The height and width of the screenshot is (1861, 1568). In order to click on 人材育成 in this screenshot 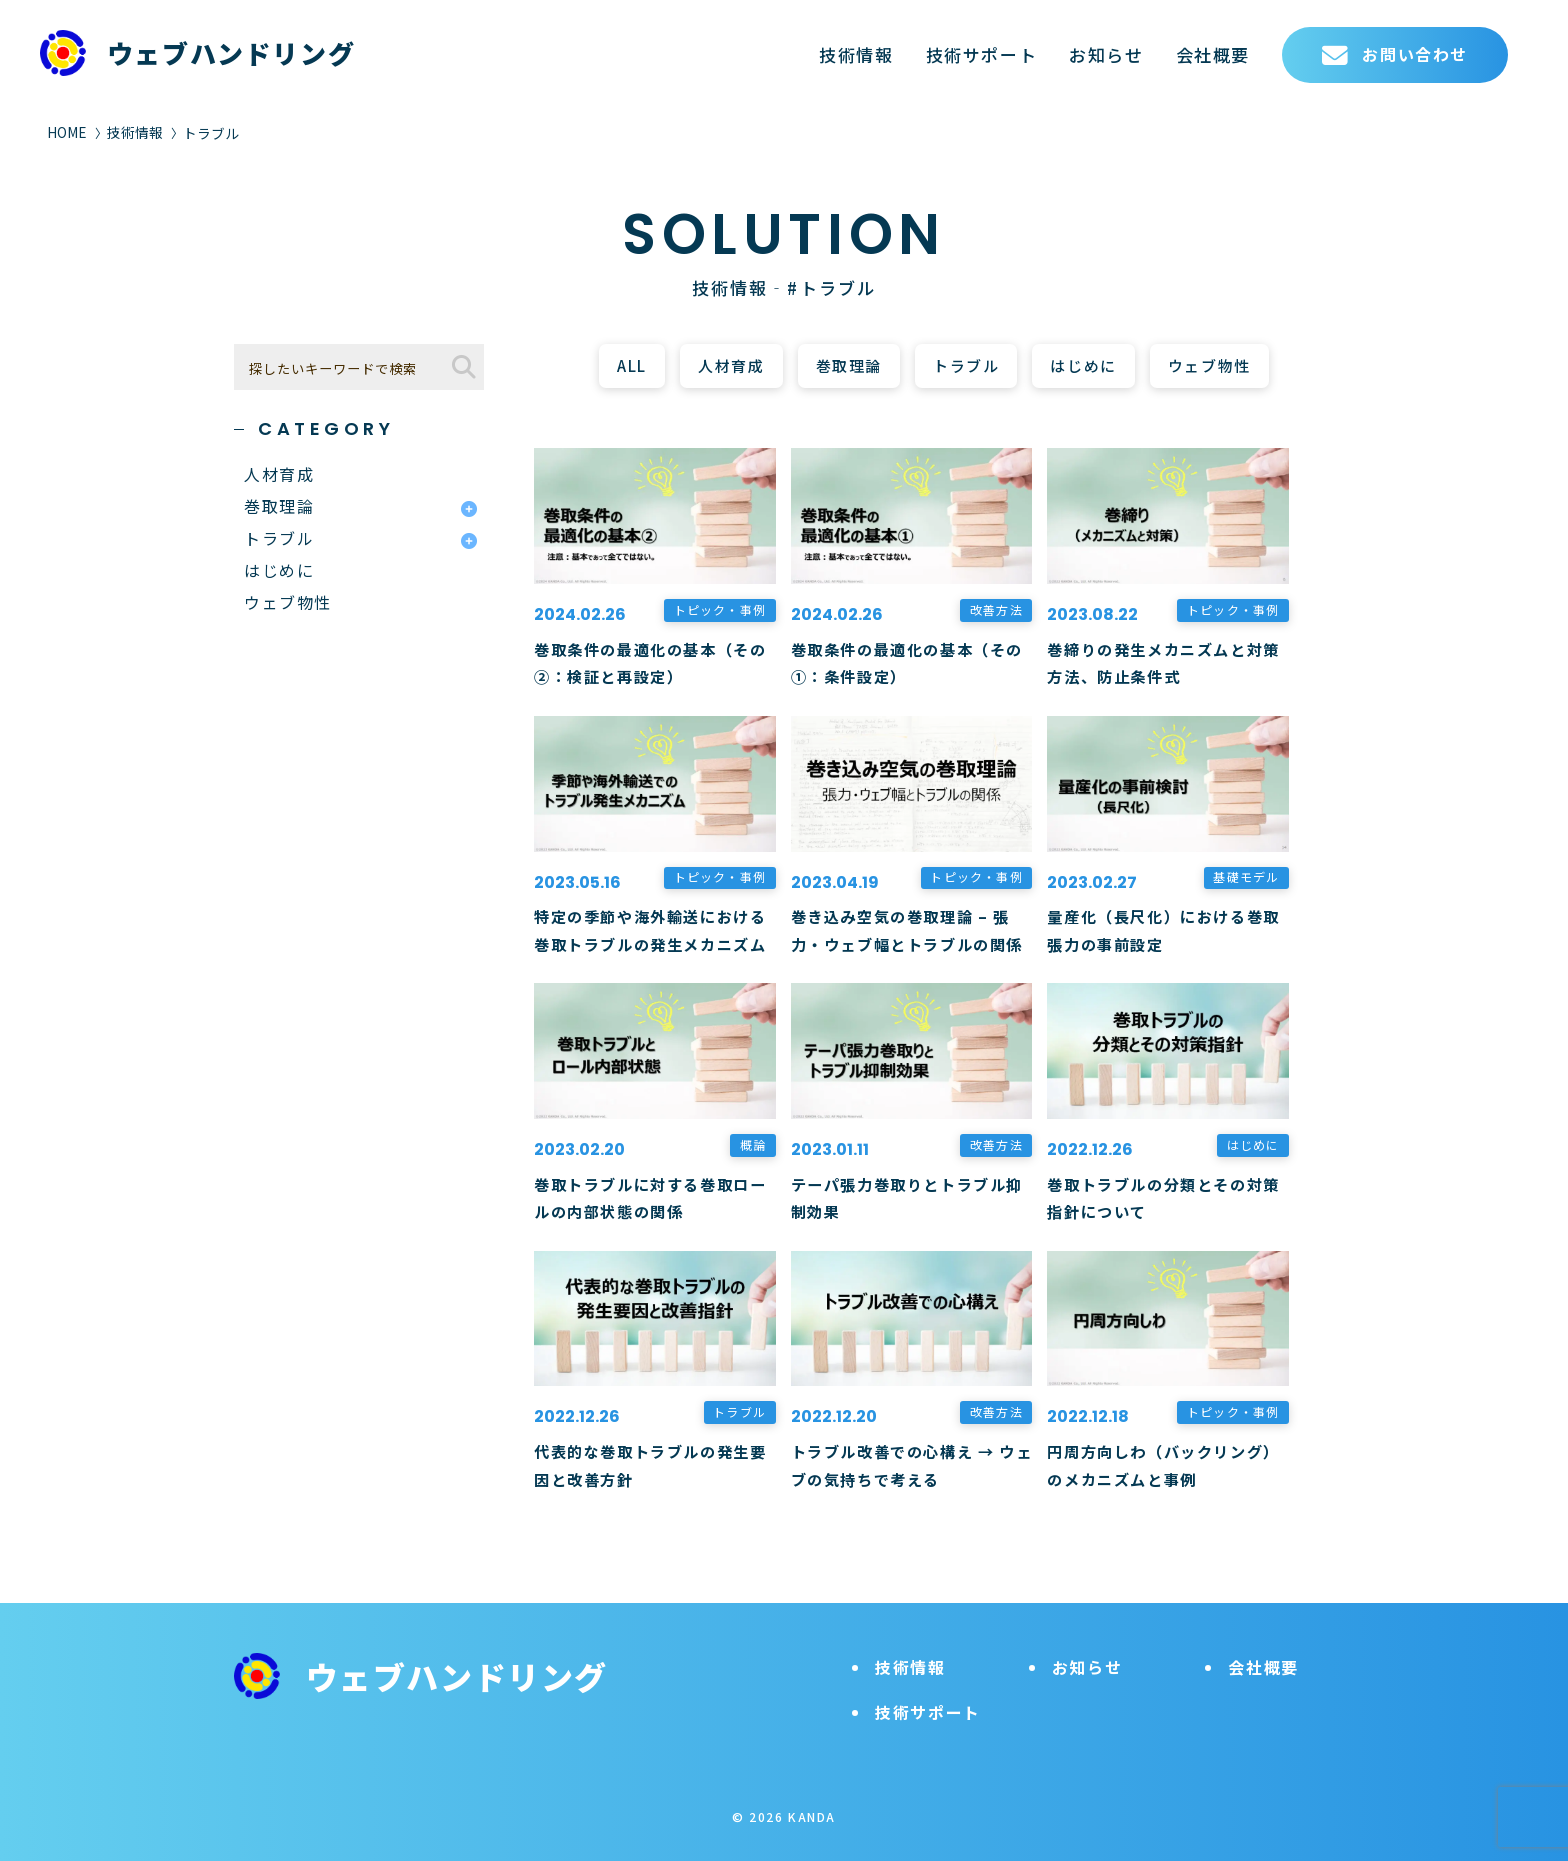, I will do `click(731, 365)`.